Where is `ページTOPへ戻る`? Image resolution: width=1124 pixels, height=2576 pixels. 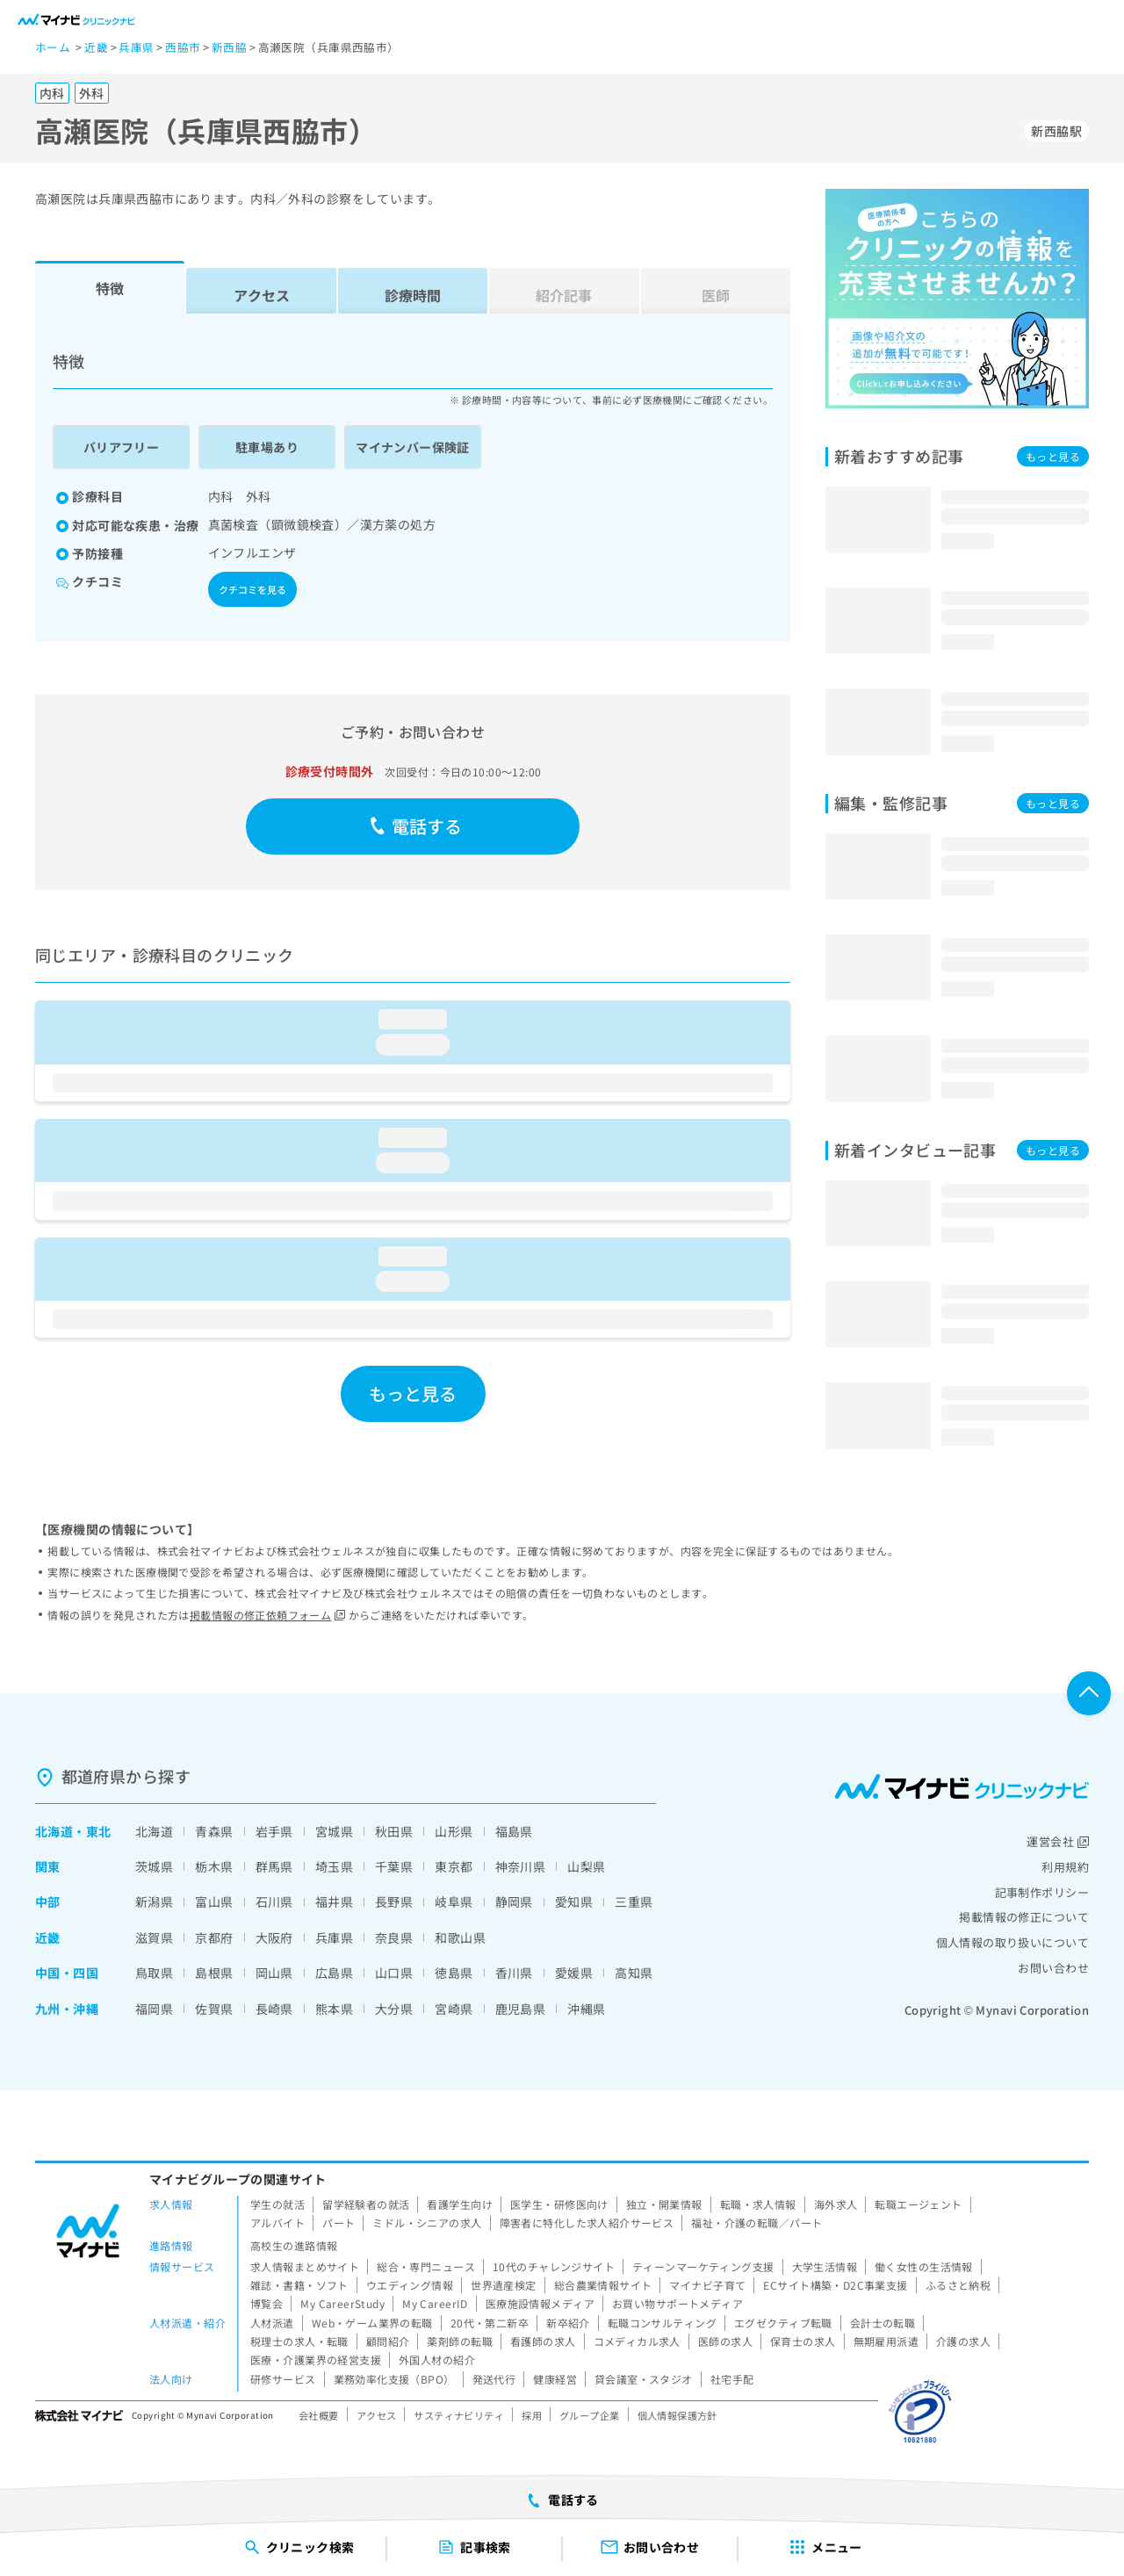
ページTOPへ戻る is located at coordinates (1089, 1693).